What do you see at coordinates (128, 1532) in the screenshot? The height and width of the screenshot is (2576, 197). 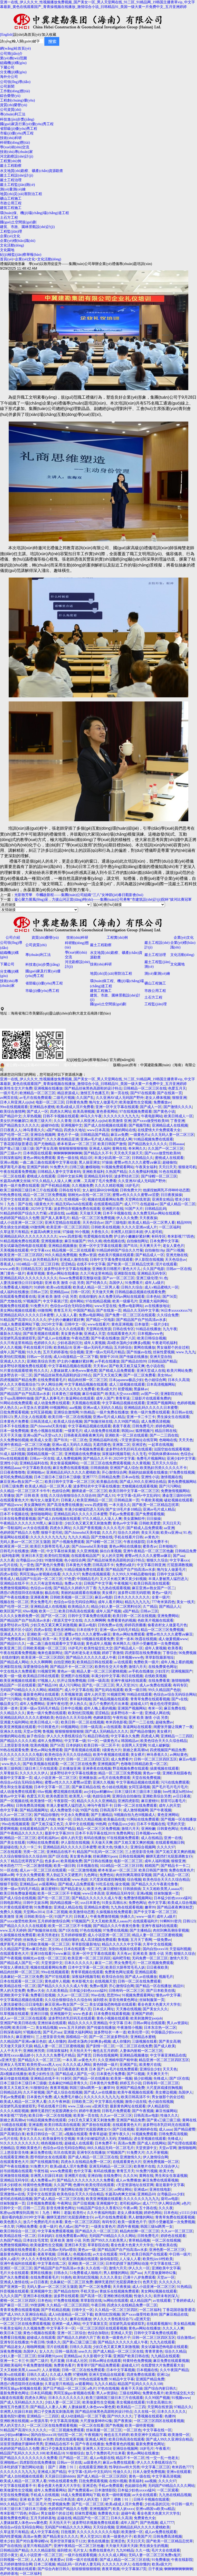 I see `综合久久婷婷` at bounding box center [128, 1532].